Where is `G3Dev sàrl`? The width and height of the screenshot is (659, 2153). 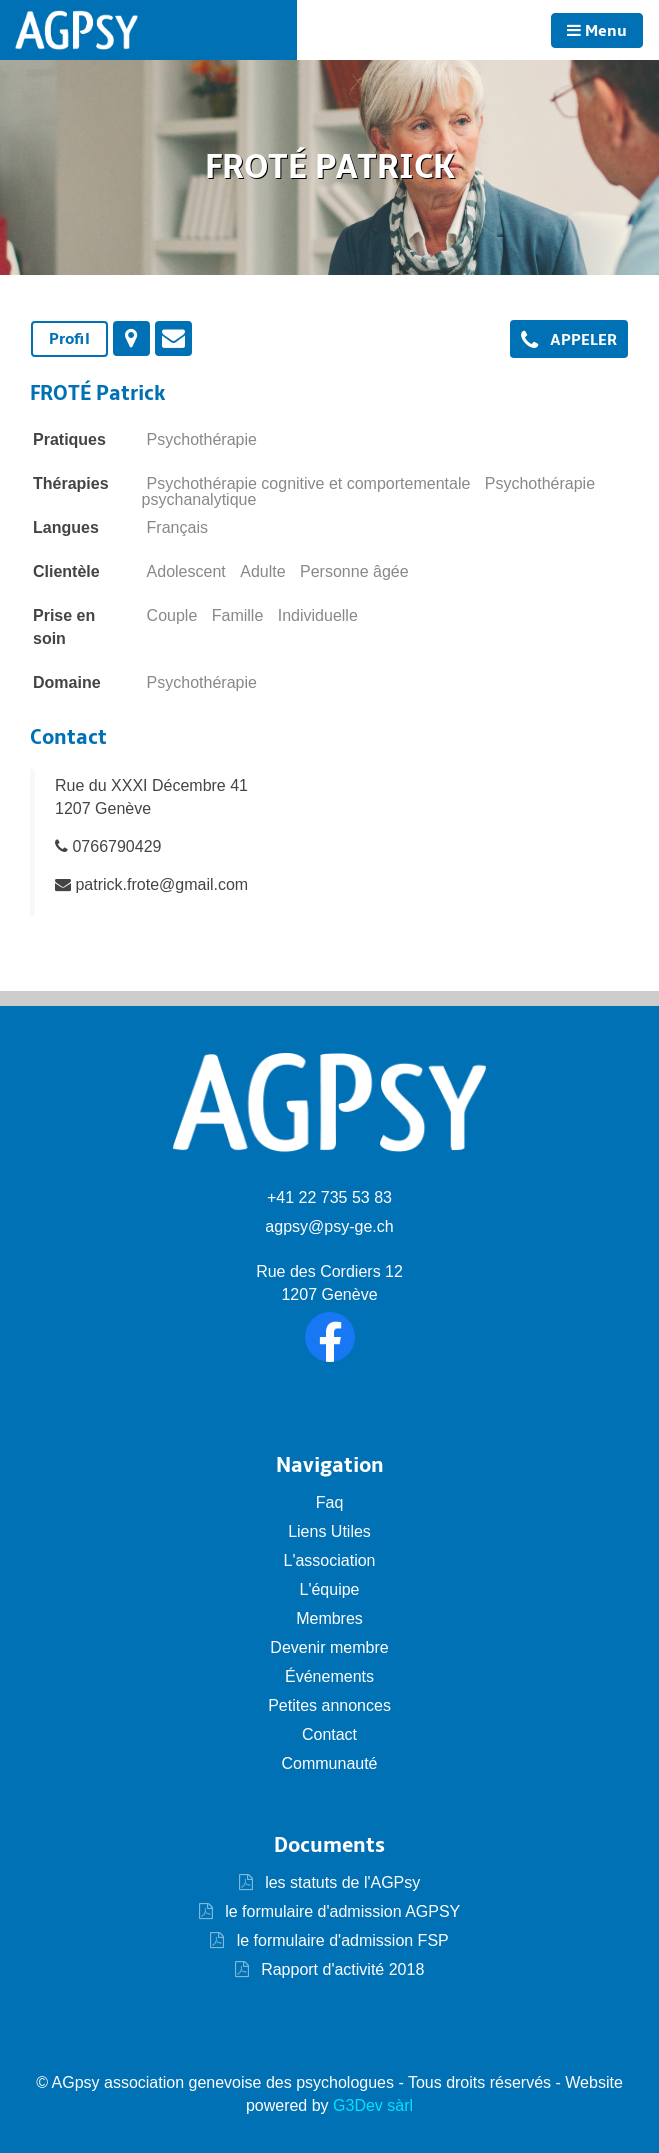 G3Dev sàrl is located at coordinates (373, 2105).